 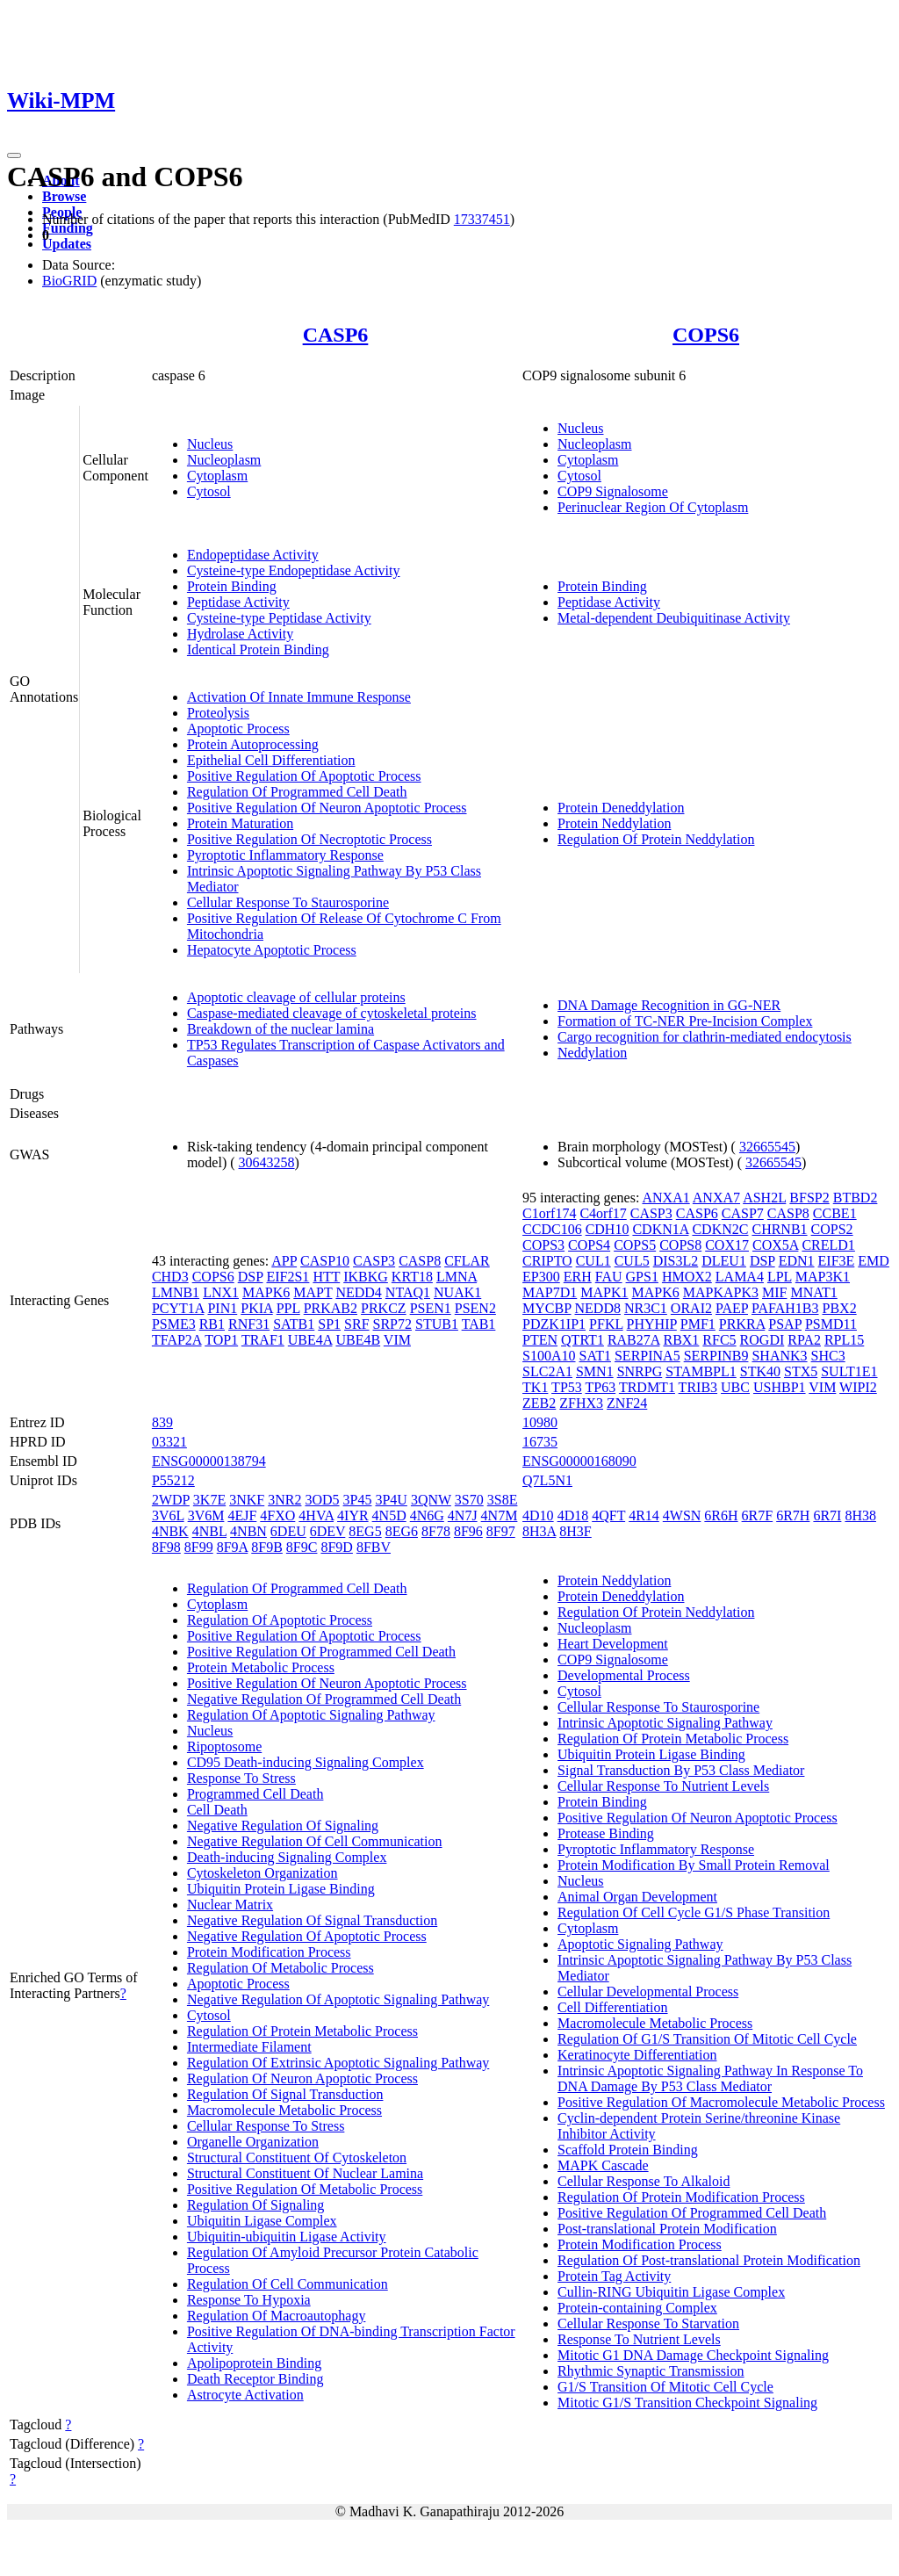 What do you see at coordinates (296, 997) in the screenshot?
I see `Apoptotic cleavage of cellular proteins` at bounding box center [296, 997].